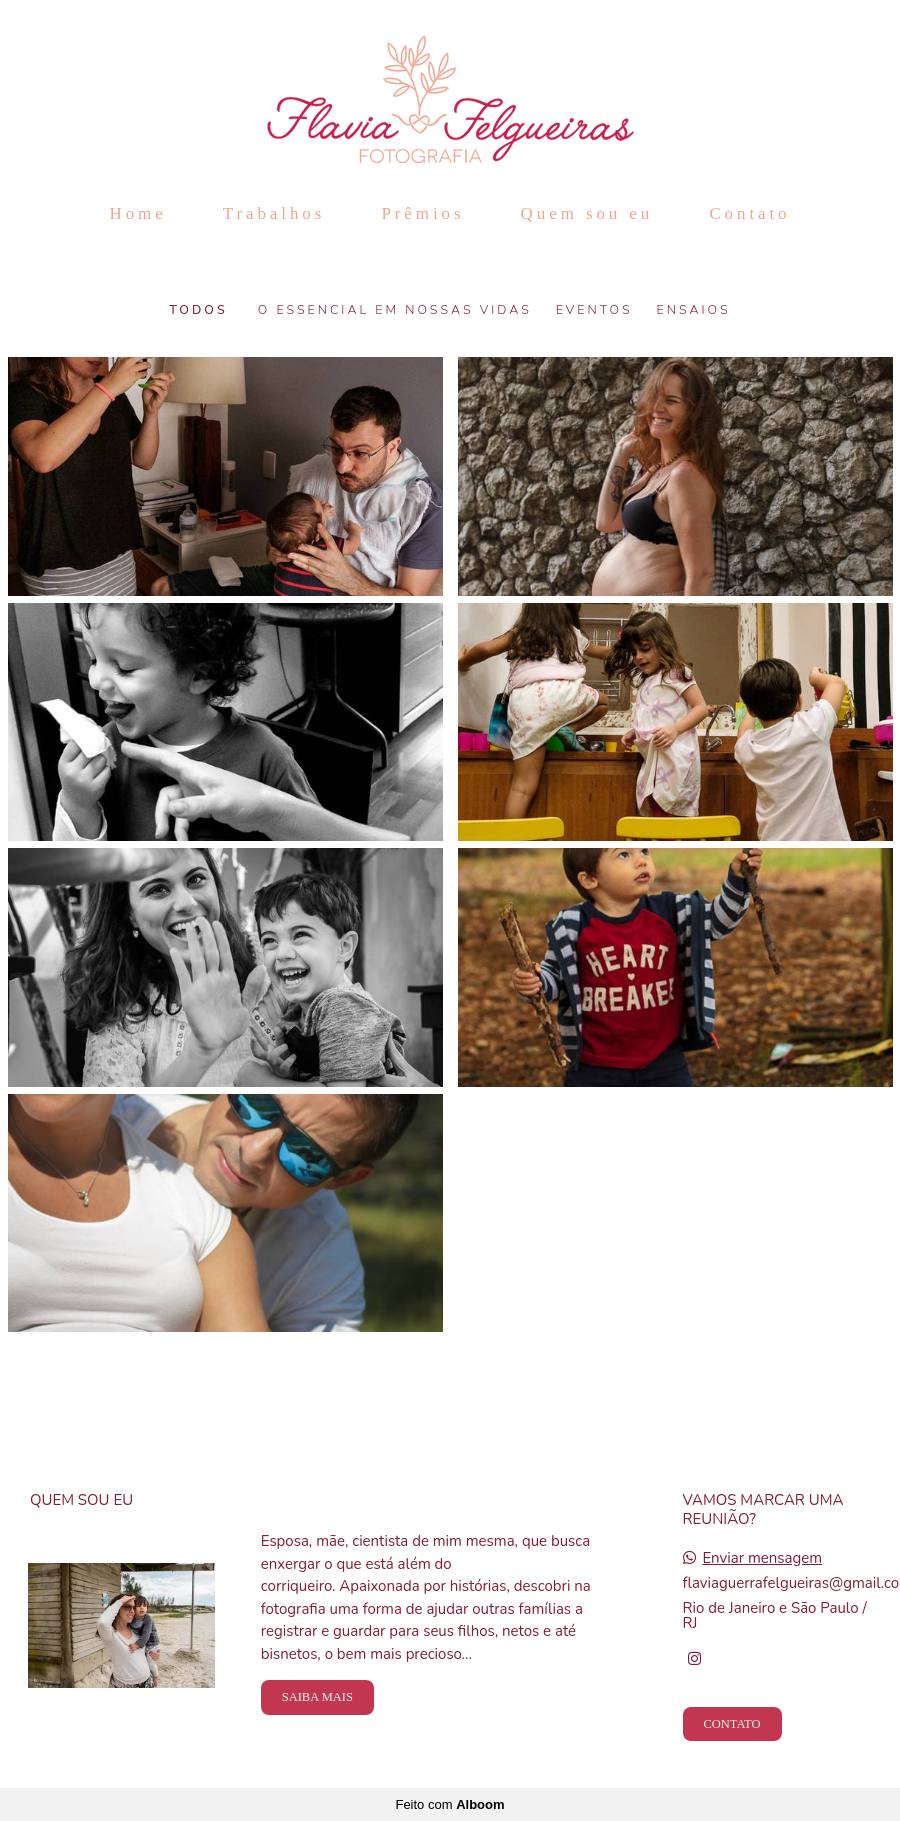  Describe the element at coordinates (198, 310) in the screenshot. I see `Todos` at that location.